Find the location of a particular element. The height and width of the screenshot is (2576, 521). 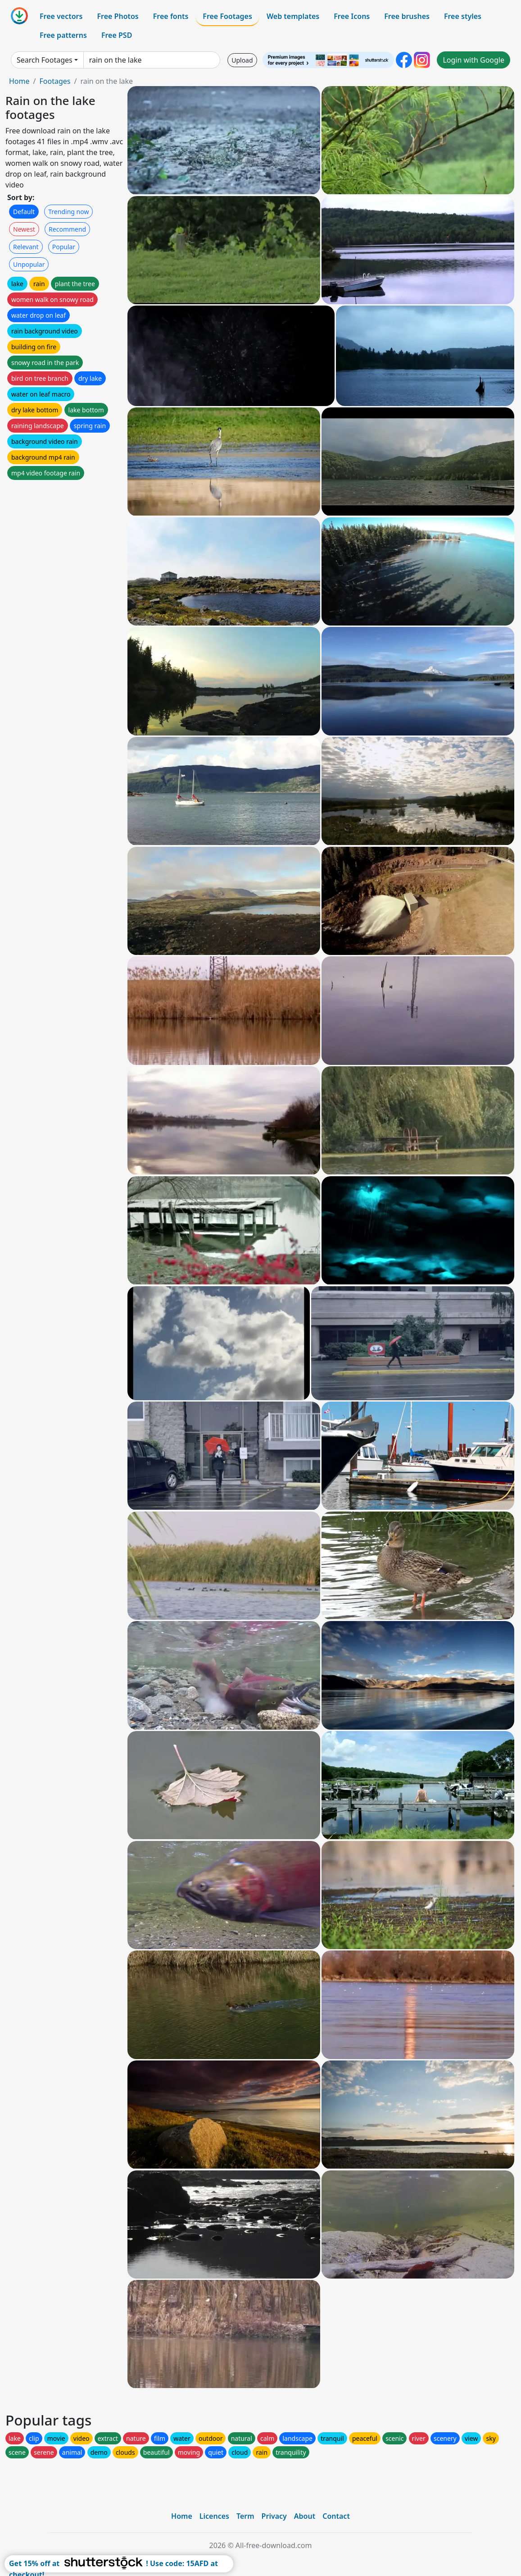

Free Footages is located at coordinates (227, 16).